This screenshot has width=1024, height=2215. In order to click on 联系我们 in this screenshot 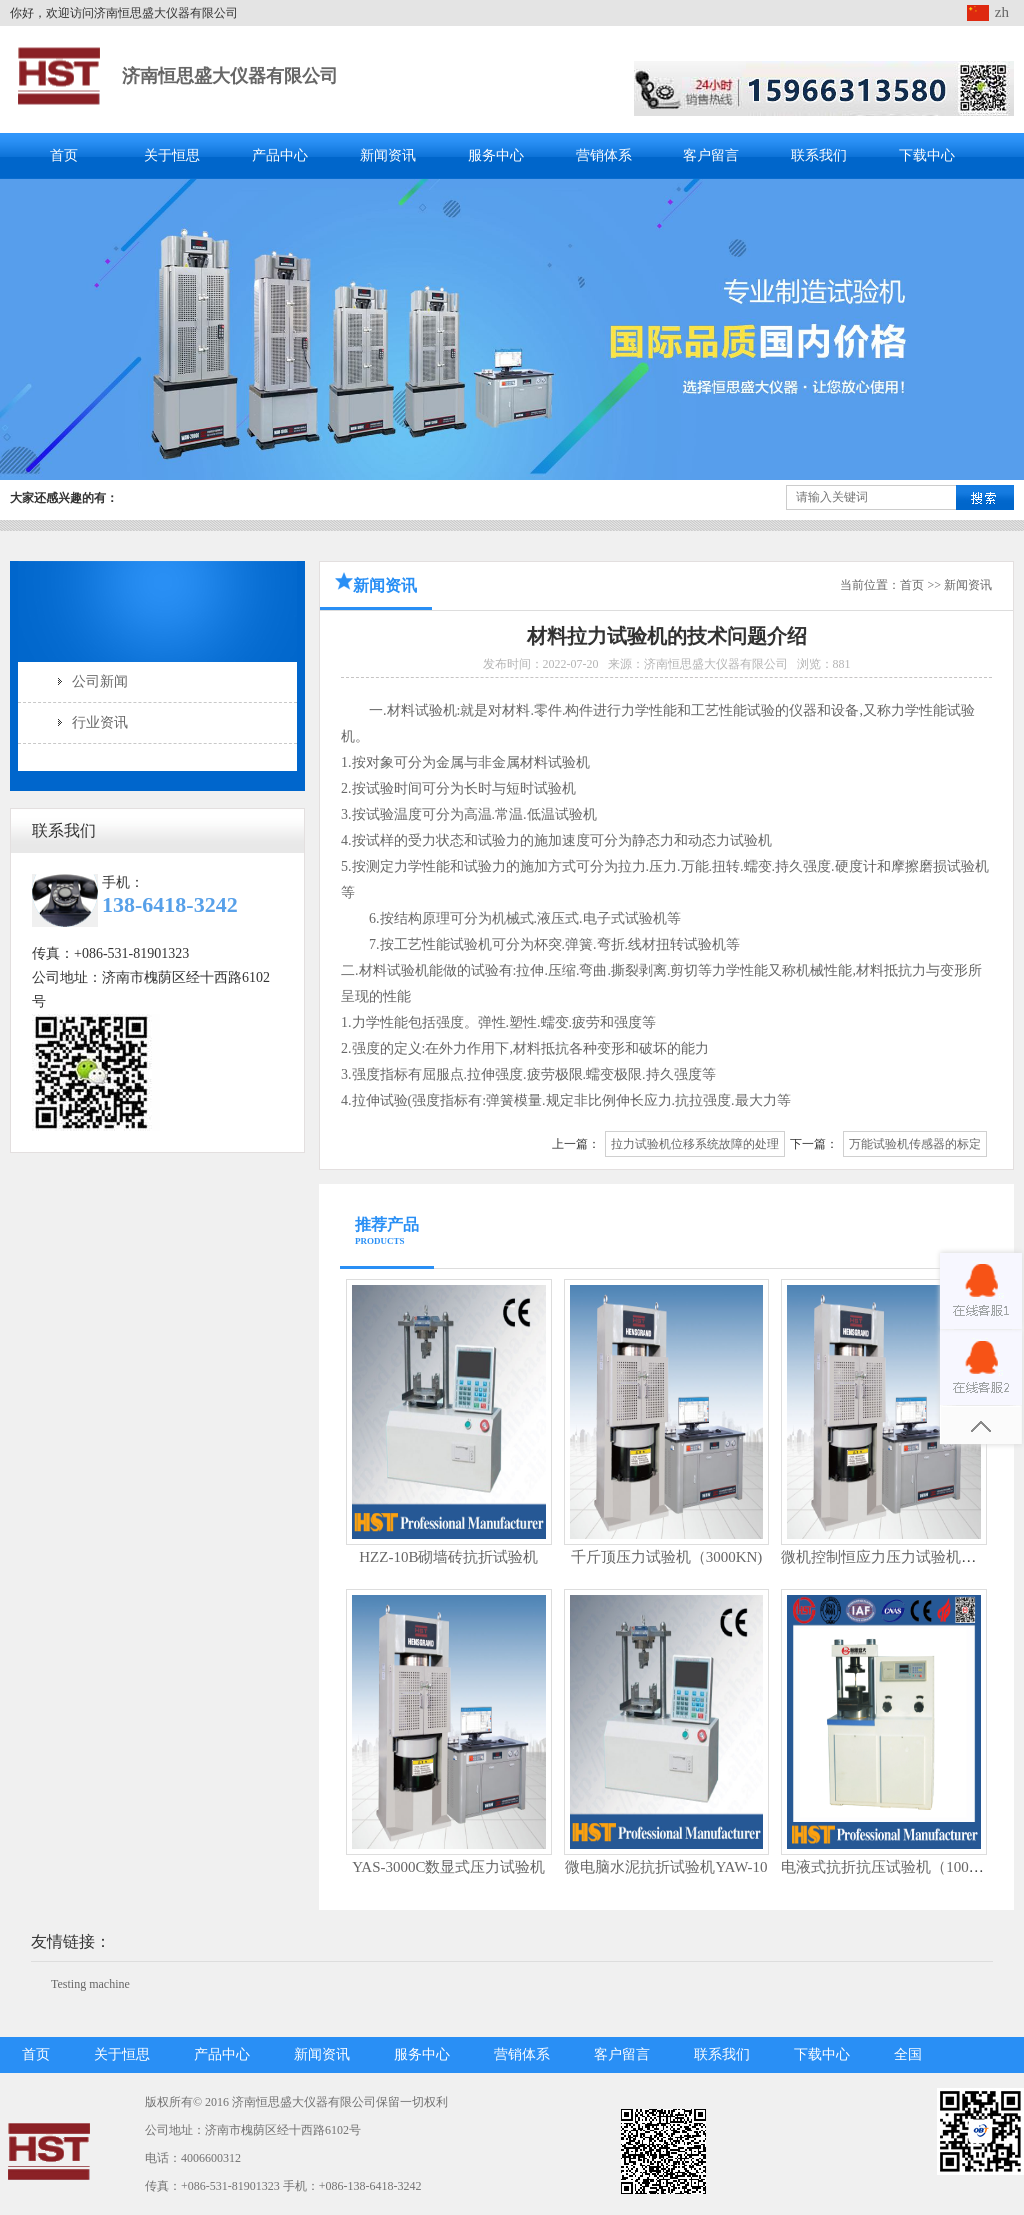, I will do `click(819, 155)`.